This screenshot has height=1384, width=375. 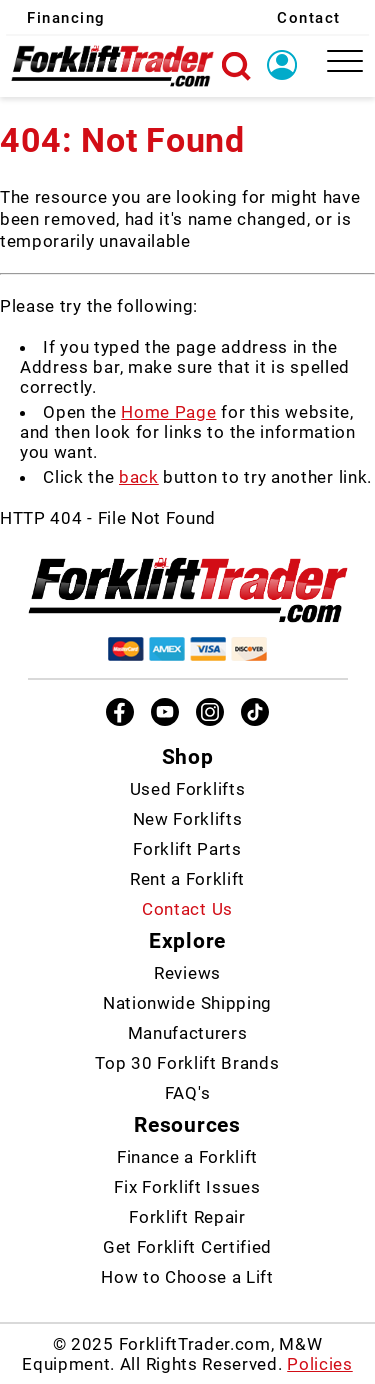 What do you see at coordinates (187, 1063) in the screenshot?
I see `Top 30 Forklift Brands` at bounding box center [187, 1063].